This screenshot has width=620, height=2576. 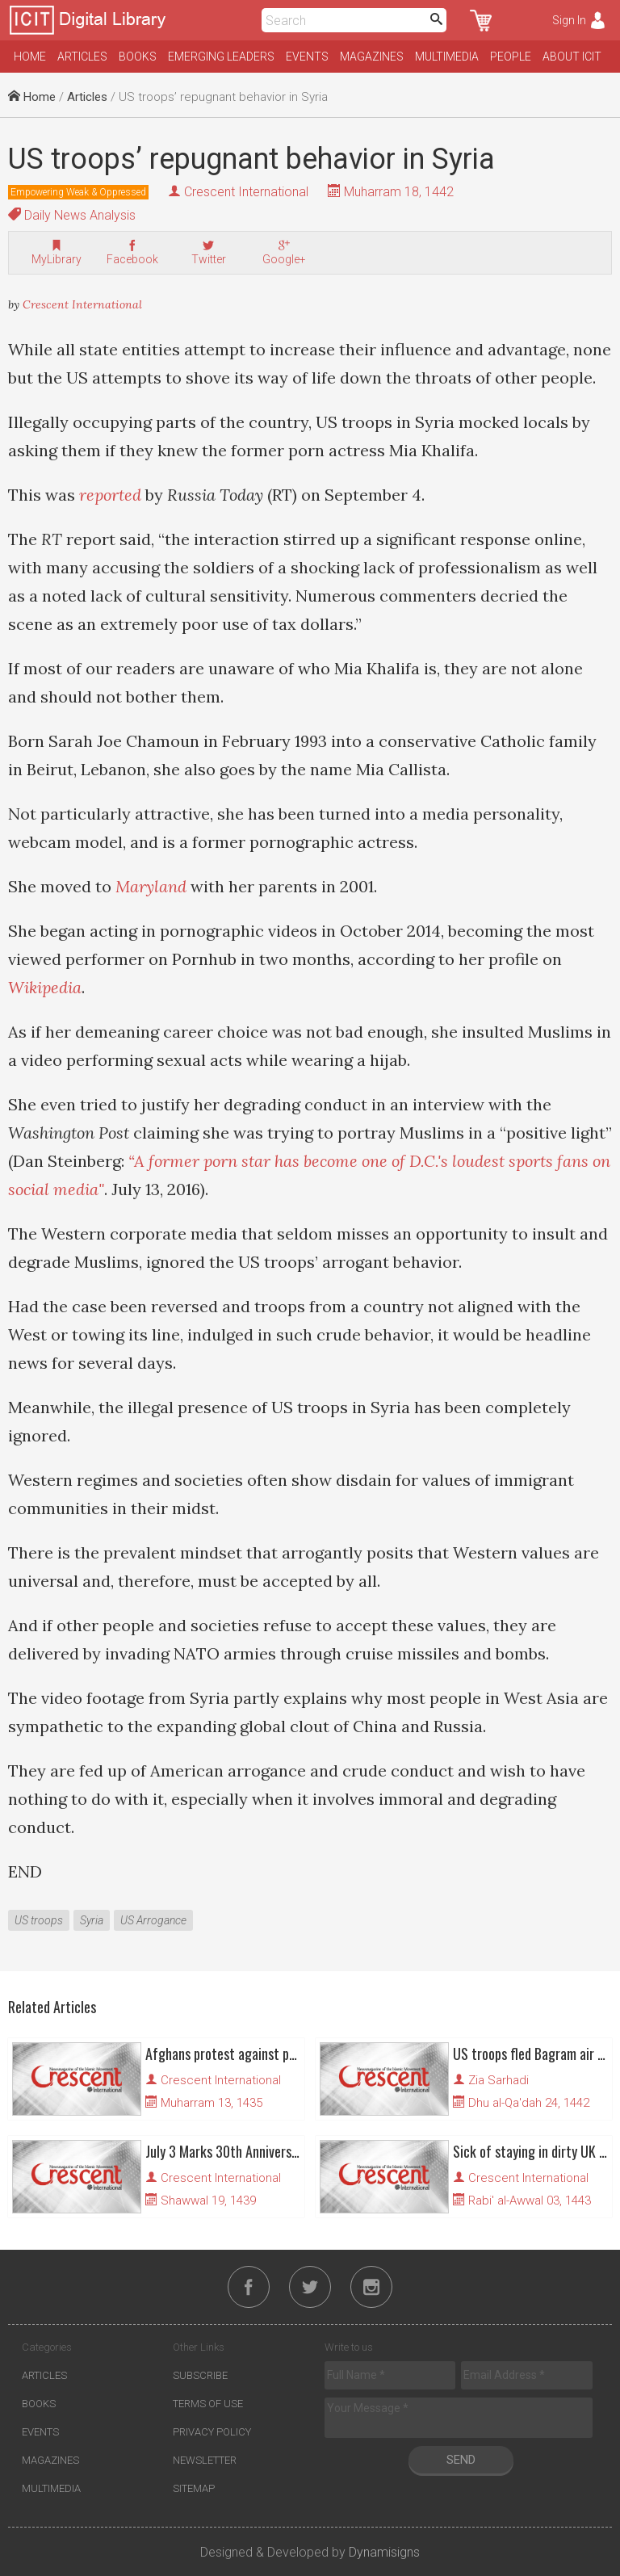 What do you see at coordinates (447, 56) in the screenshot?
I see `Multimedia` at bounding box center [447, 56].